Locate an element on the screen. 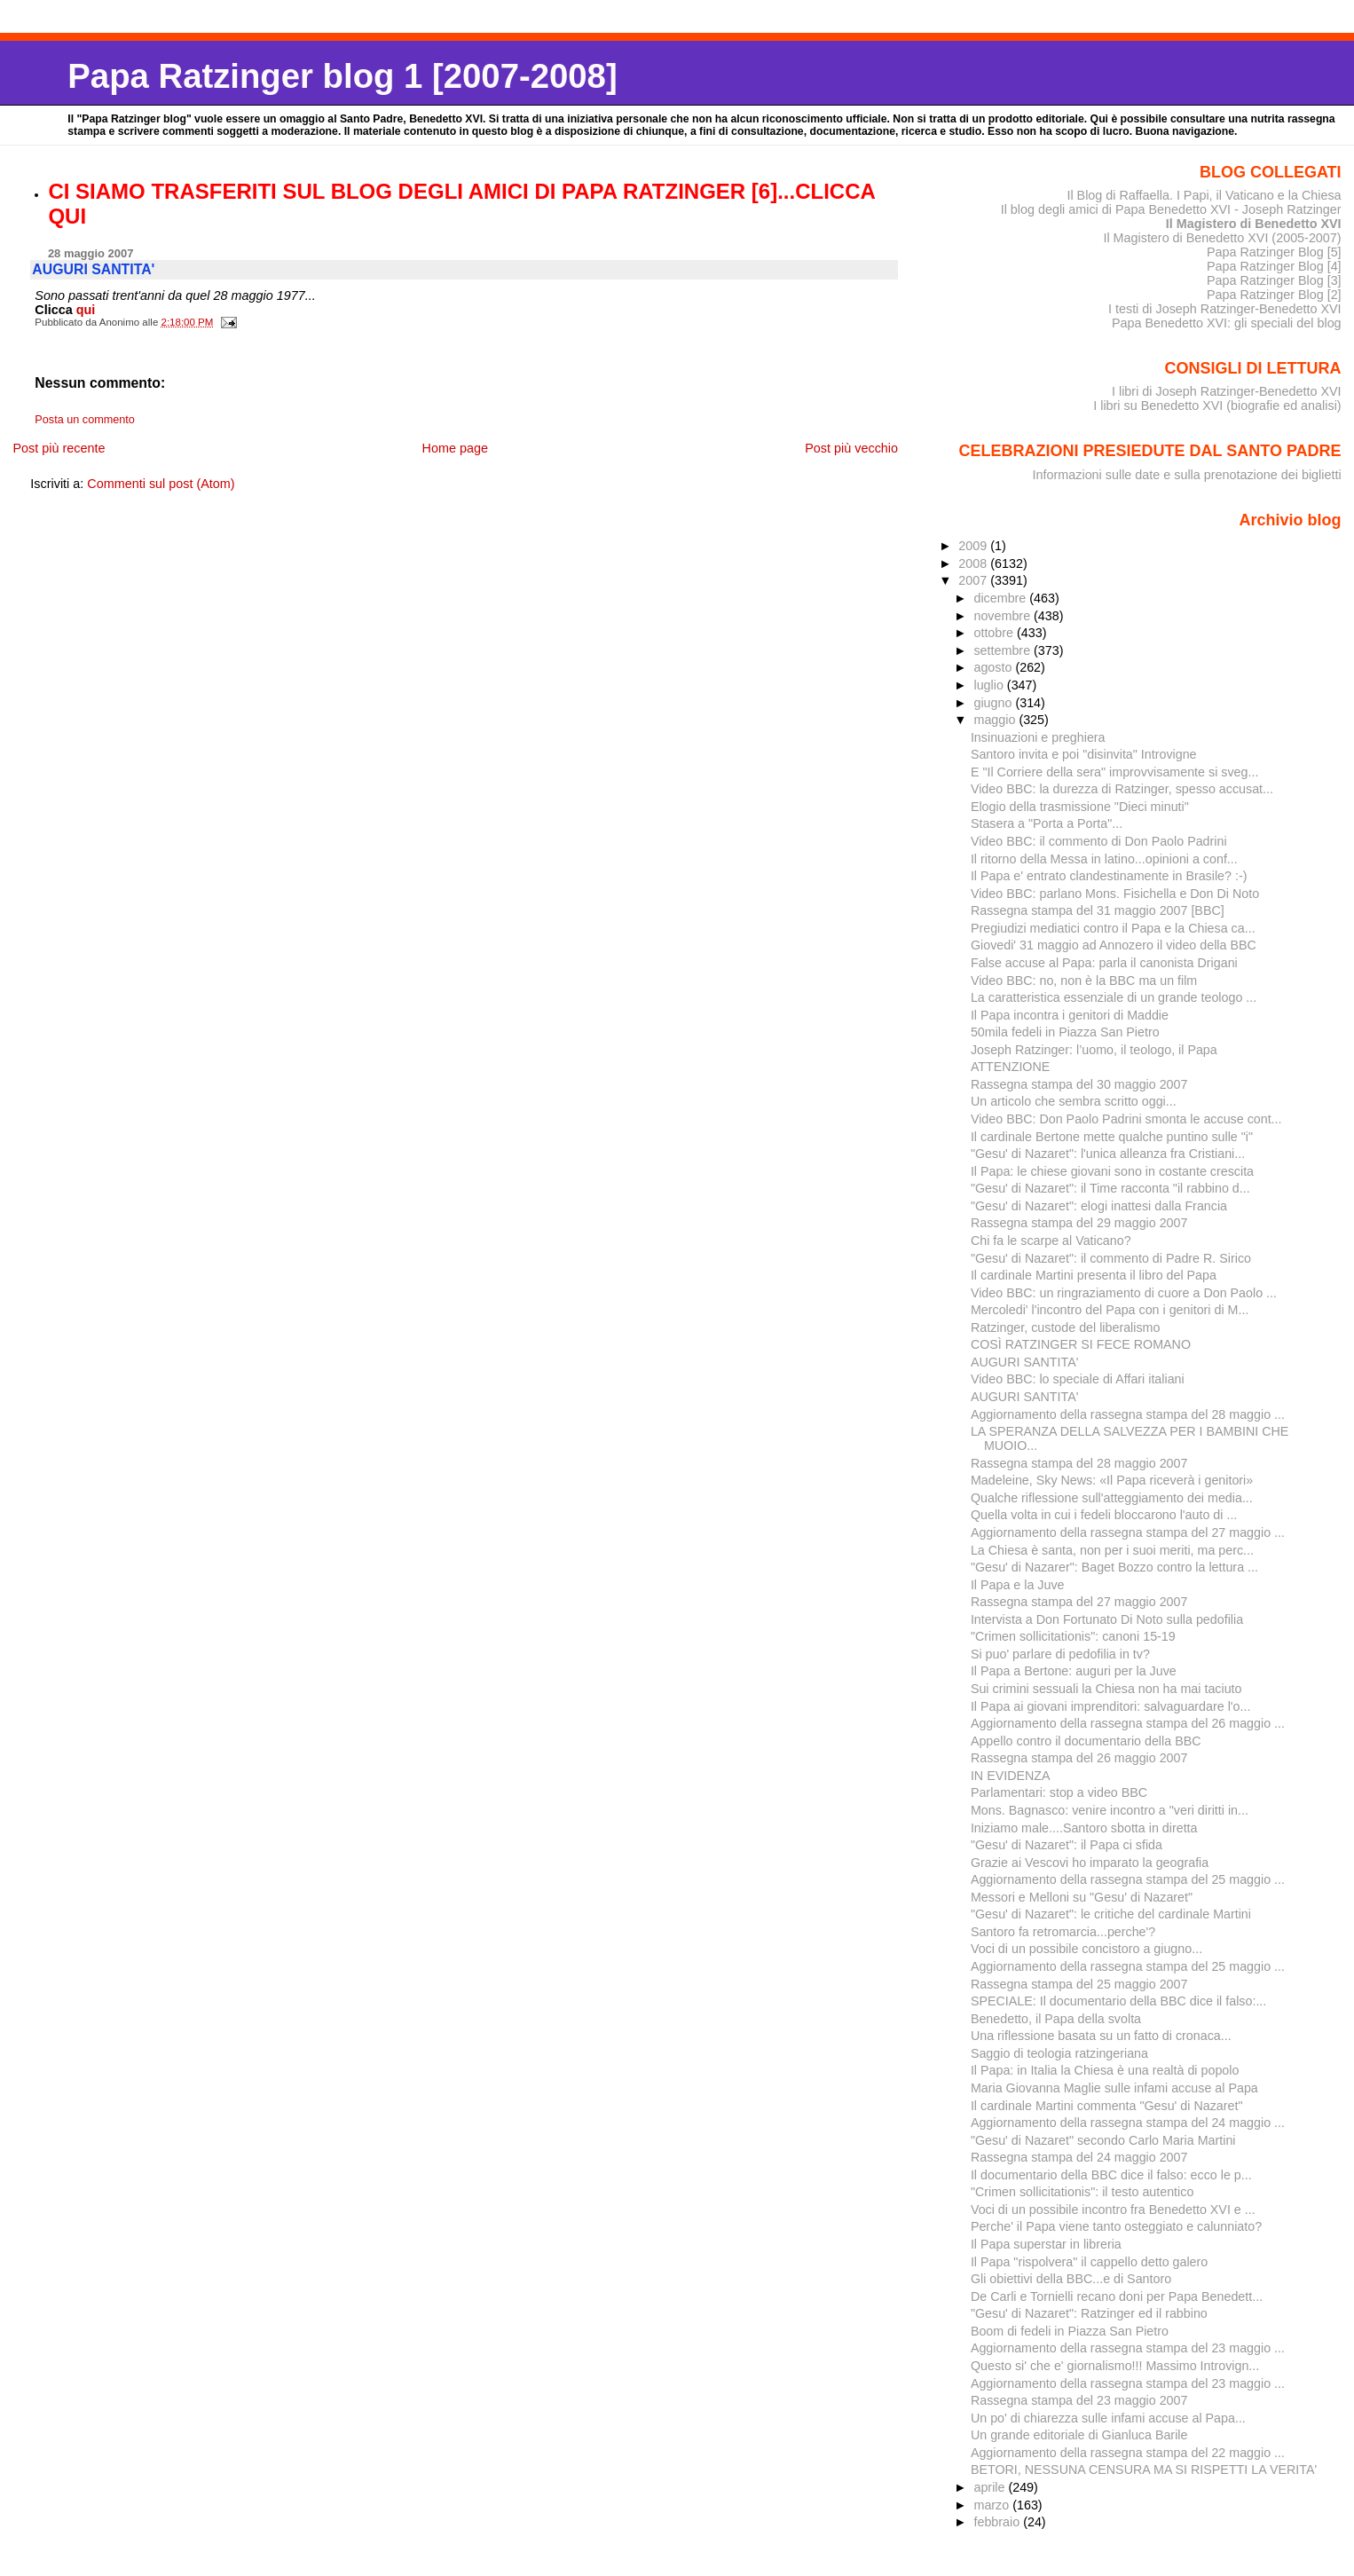 This screenshot has height=2576, width=1354. maggio is located at coordinates (996, 720).